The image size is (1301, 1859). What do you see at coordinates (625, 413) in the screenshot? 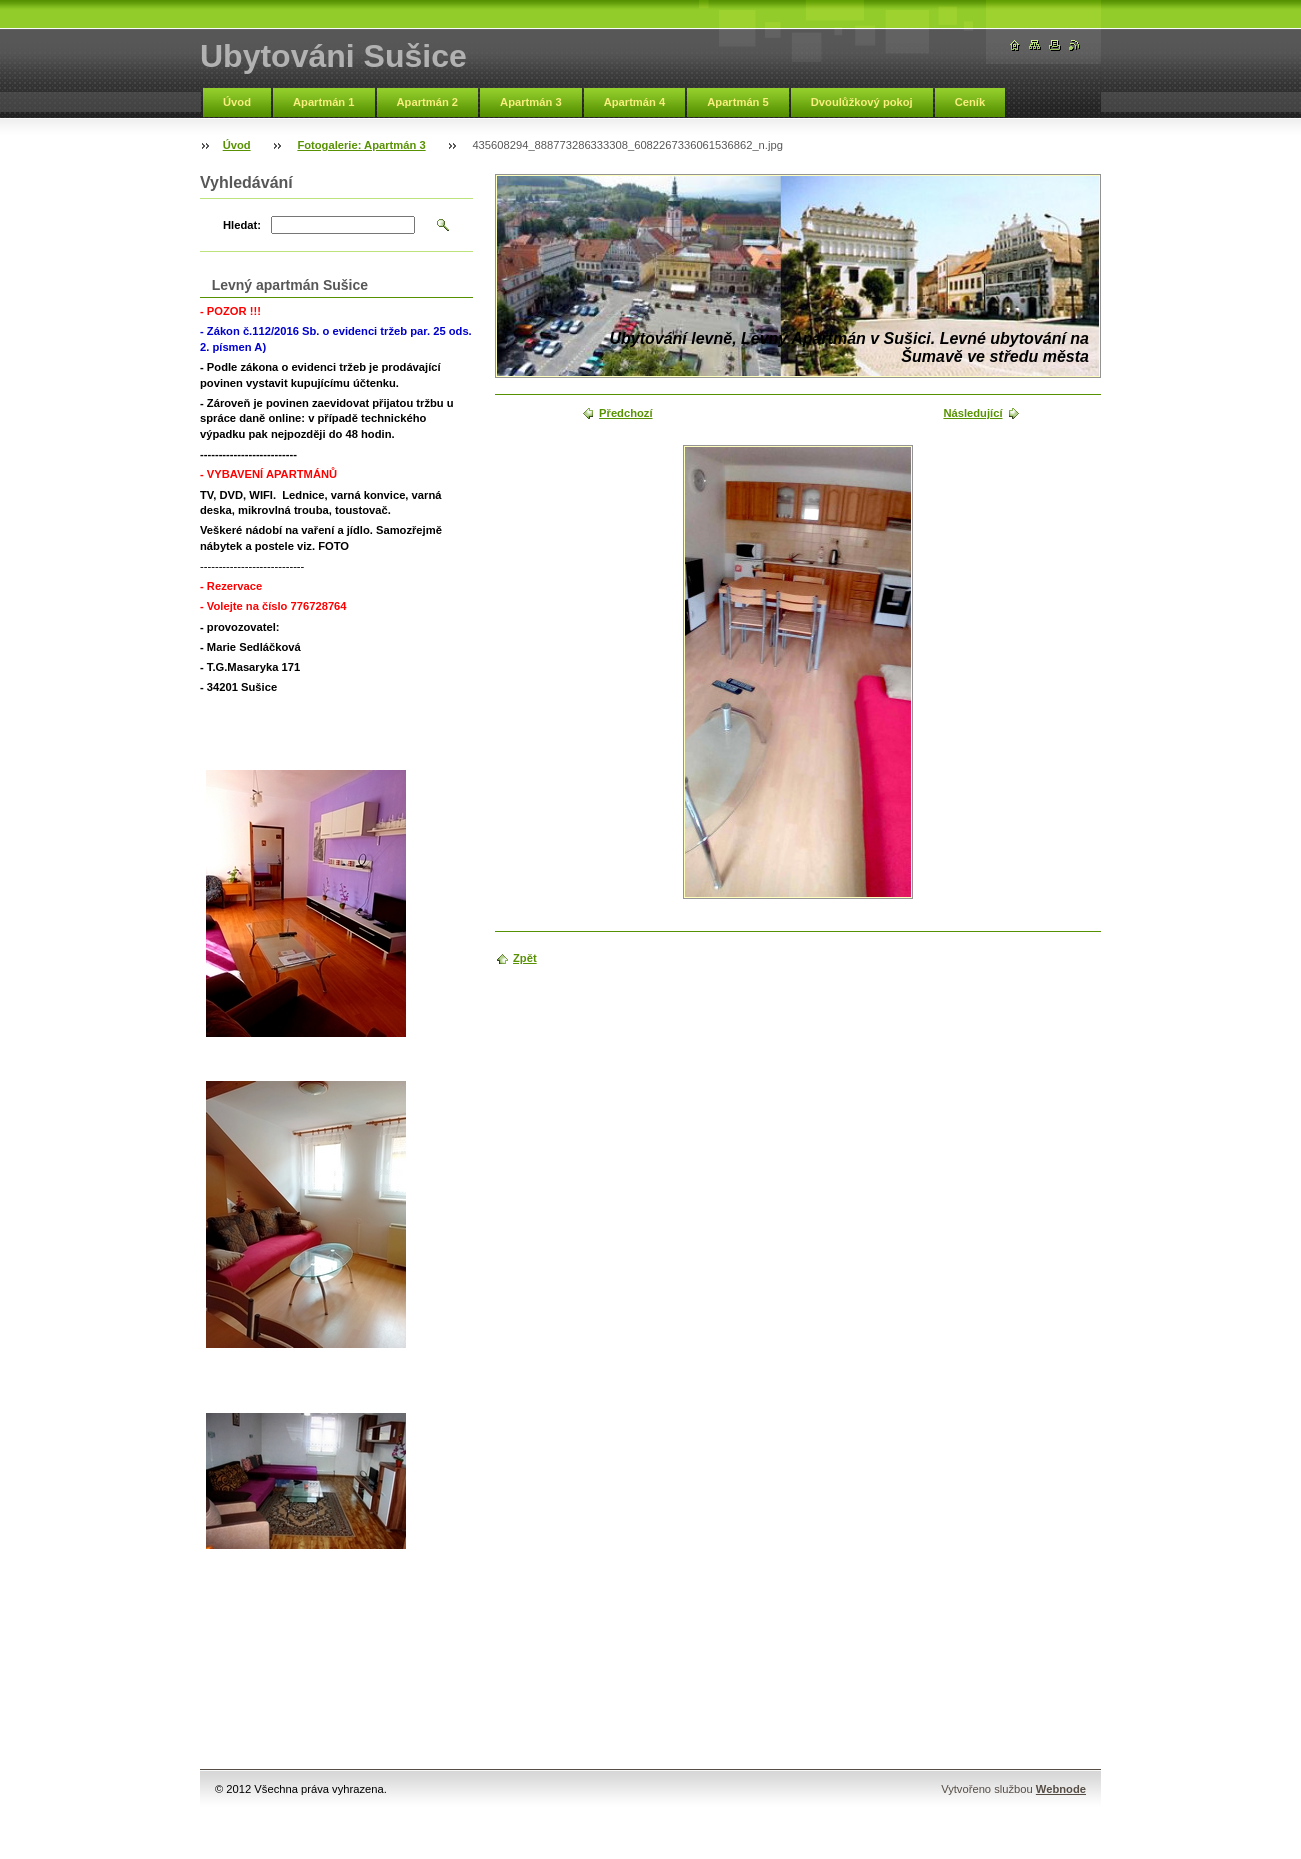
I see `Předchozí` at bounding box center [625, 413].